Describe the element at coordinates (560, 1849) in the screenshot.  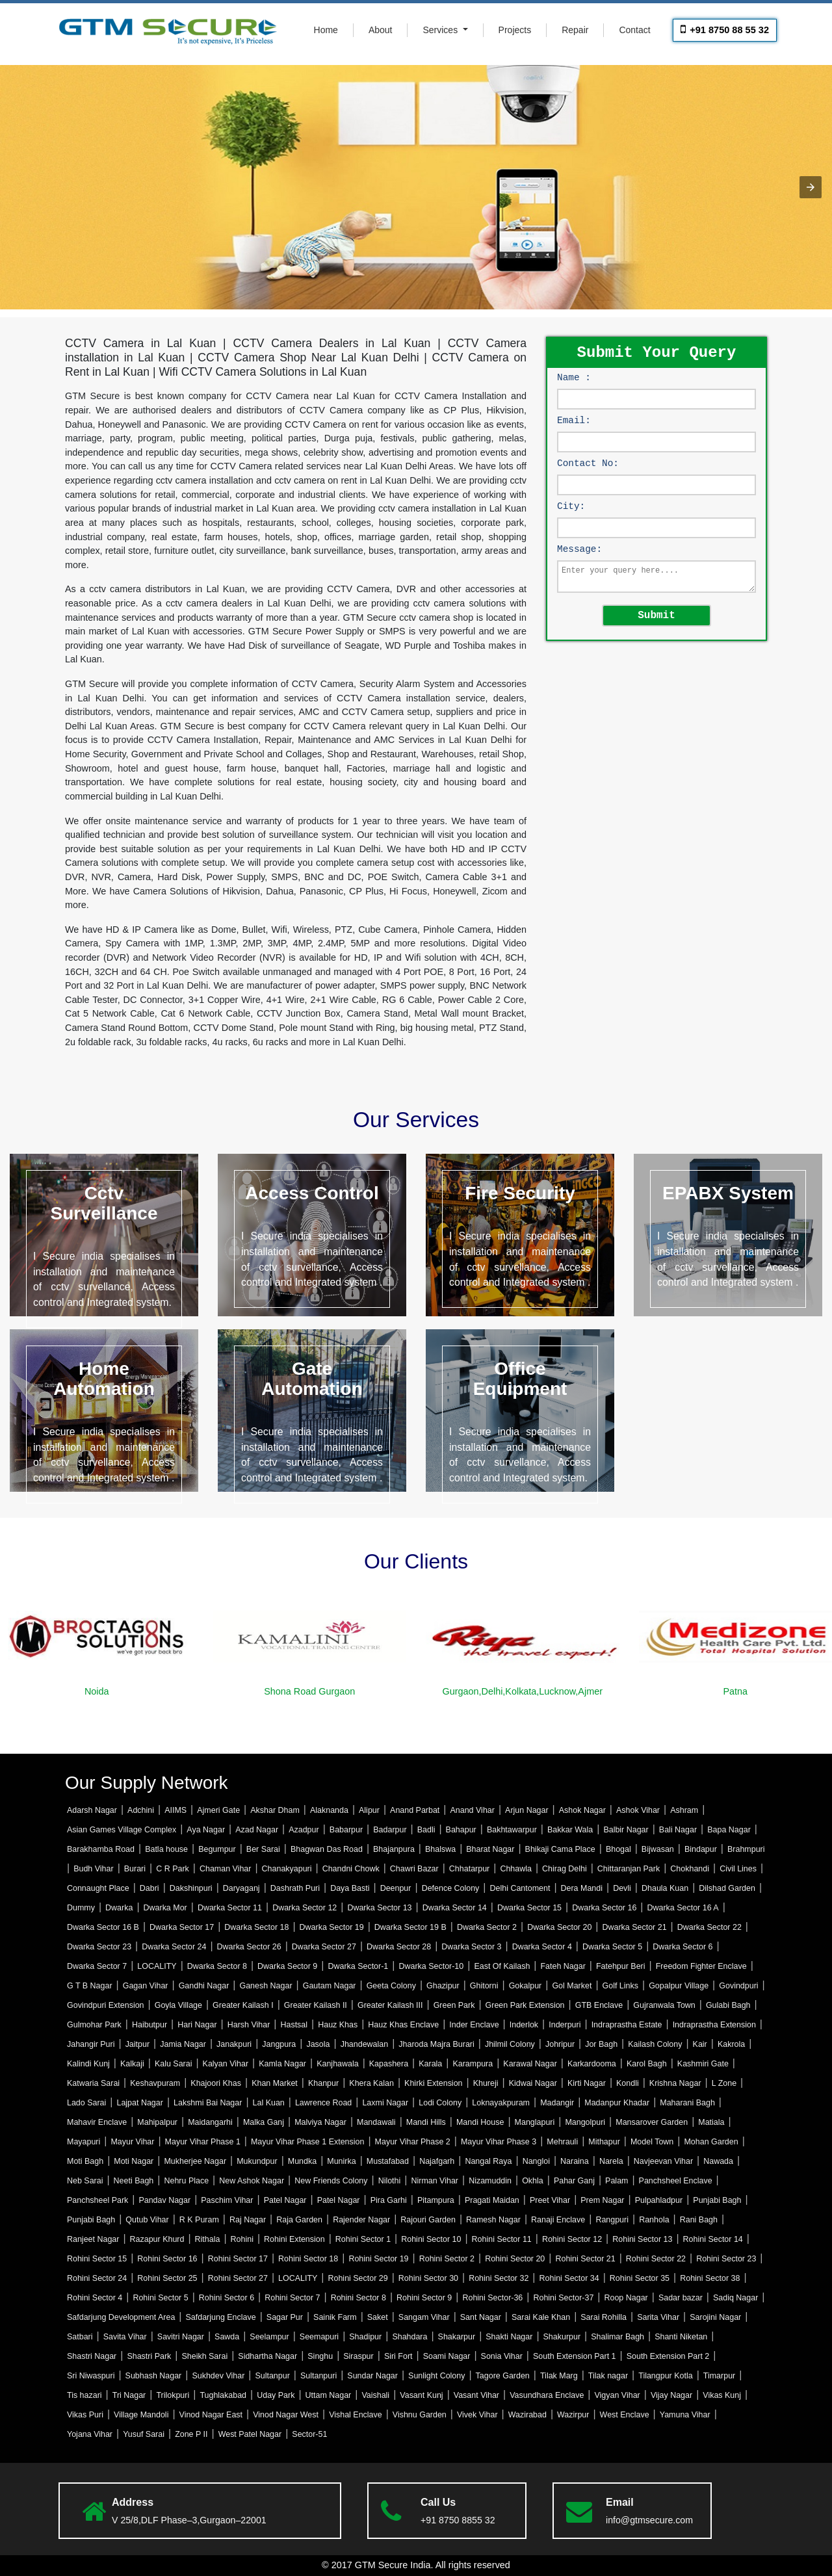
I see `Bhikaji Cama Place` at that location.